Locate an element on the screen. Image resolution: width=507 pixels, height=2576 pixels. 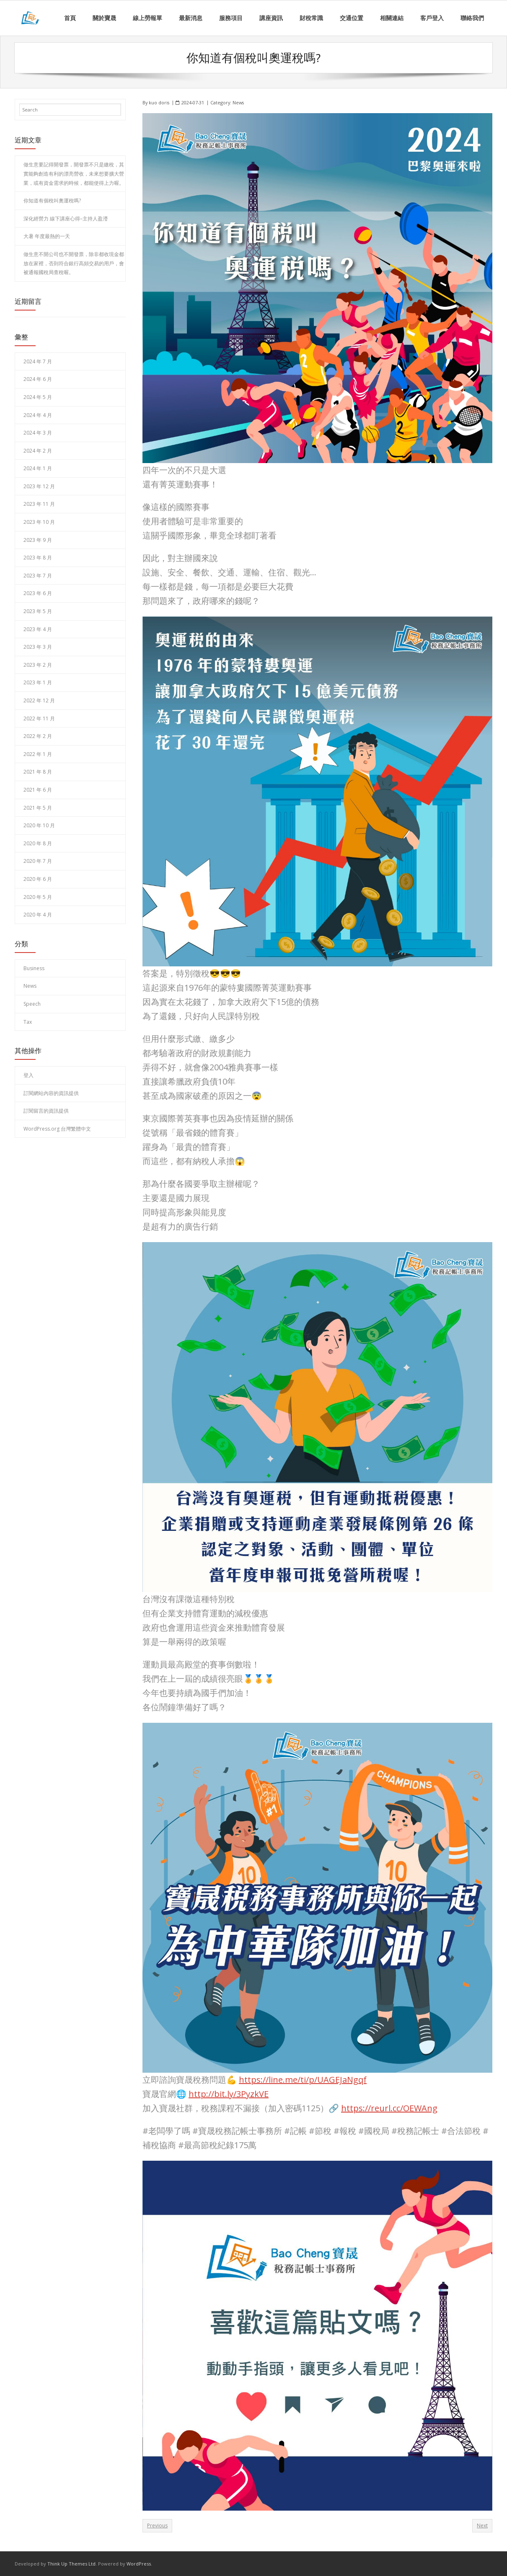
2024 年 1 月 is located at coordinates (37, 468).